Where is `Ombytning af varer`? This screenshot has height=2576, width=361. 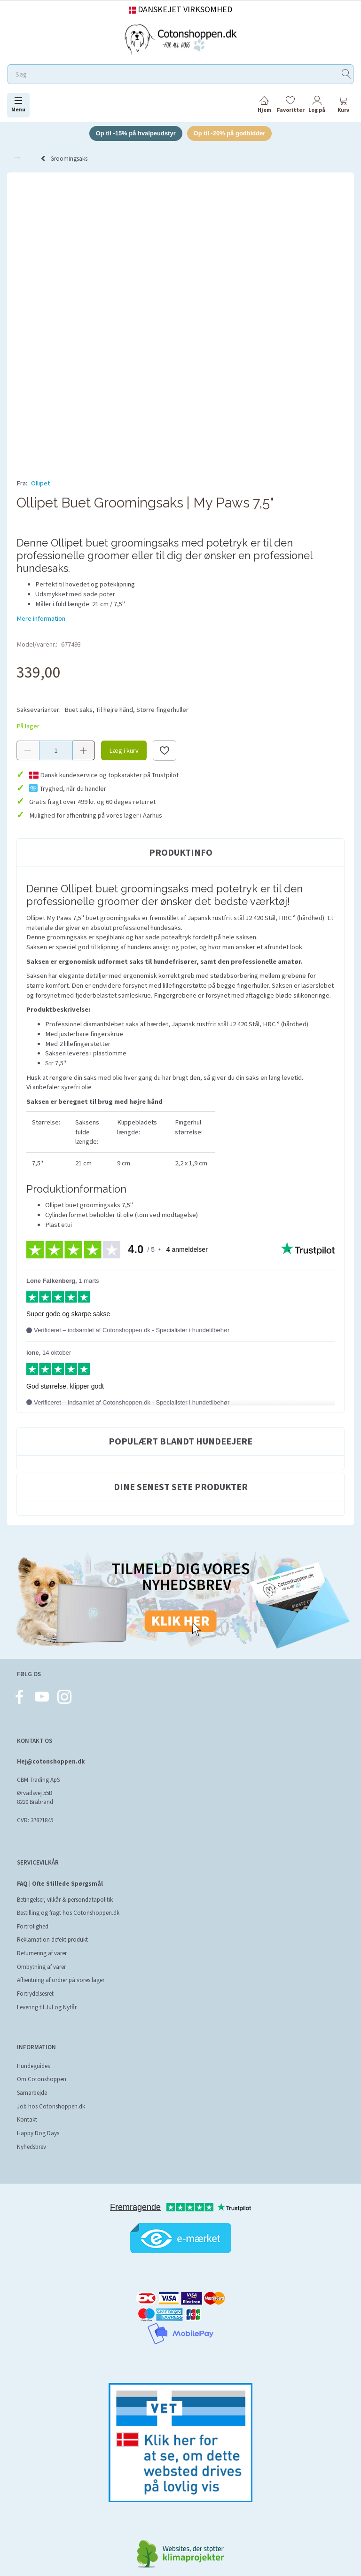 Ombytning af varer is located at coordinates (41, 1967).